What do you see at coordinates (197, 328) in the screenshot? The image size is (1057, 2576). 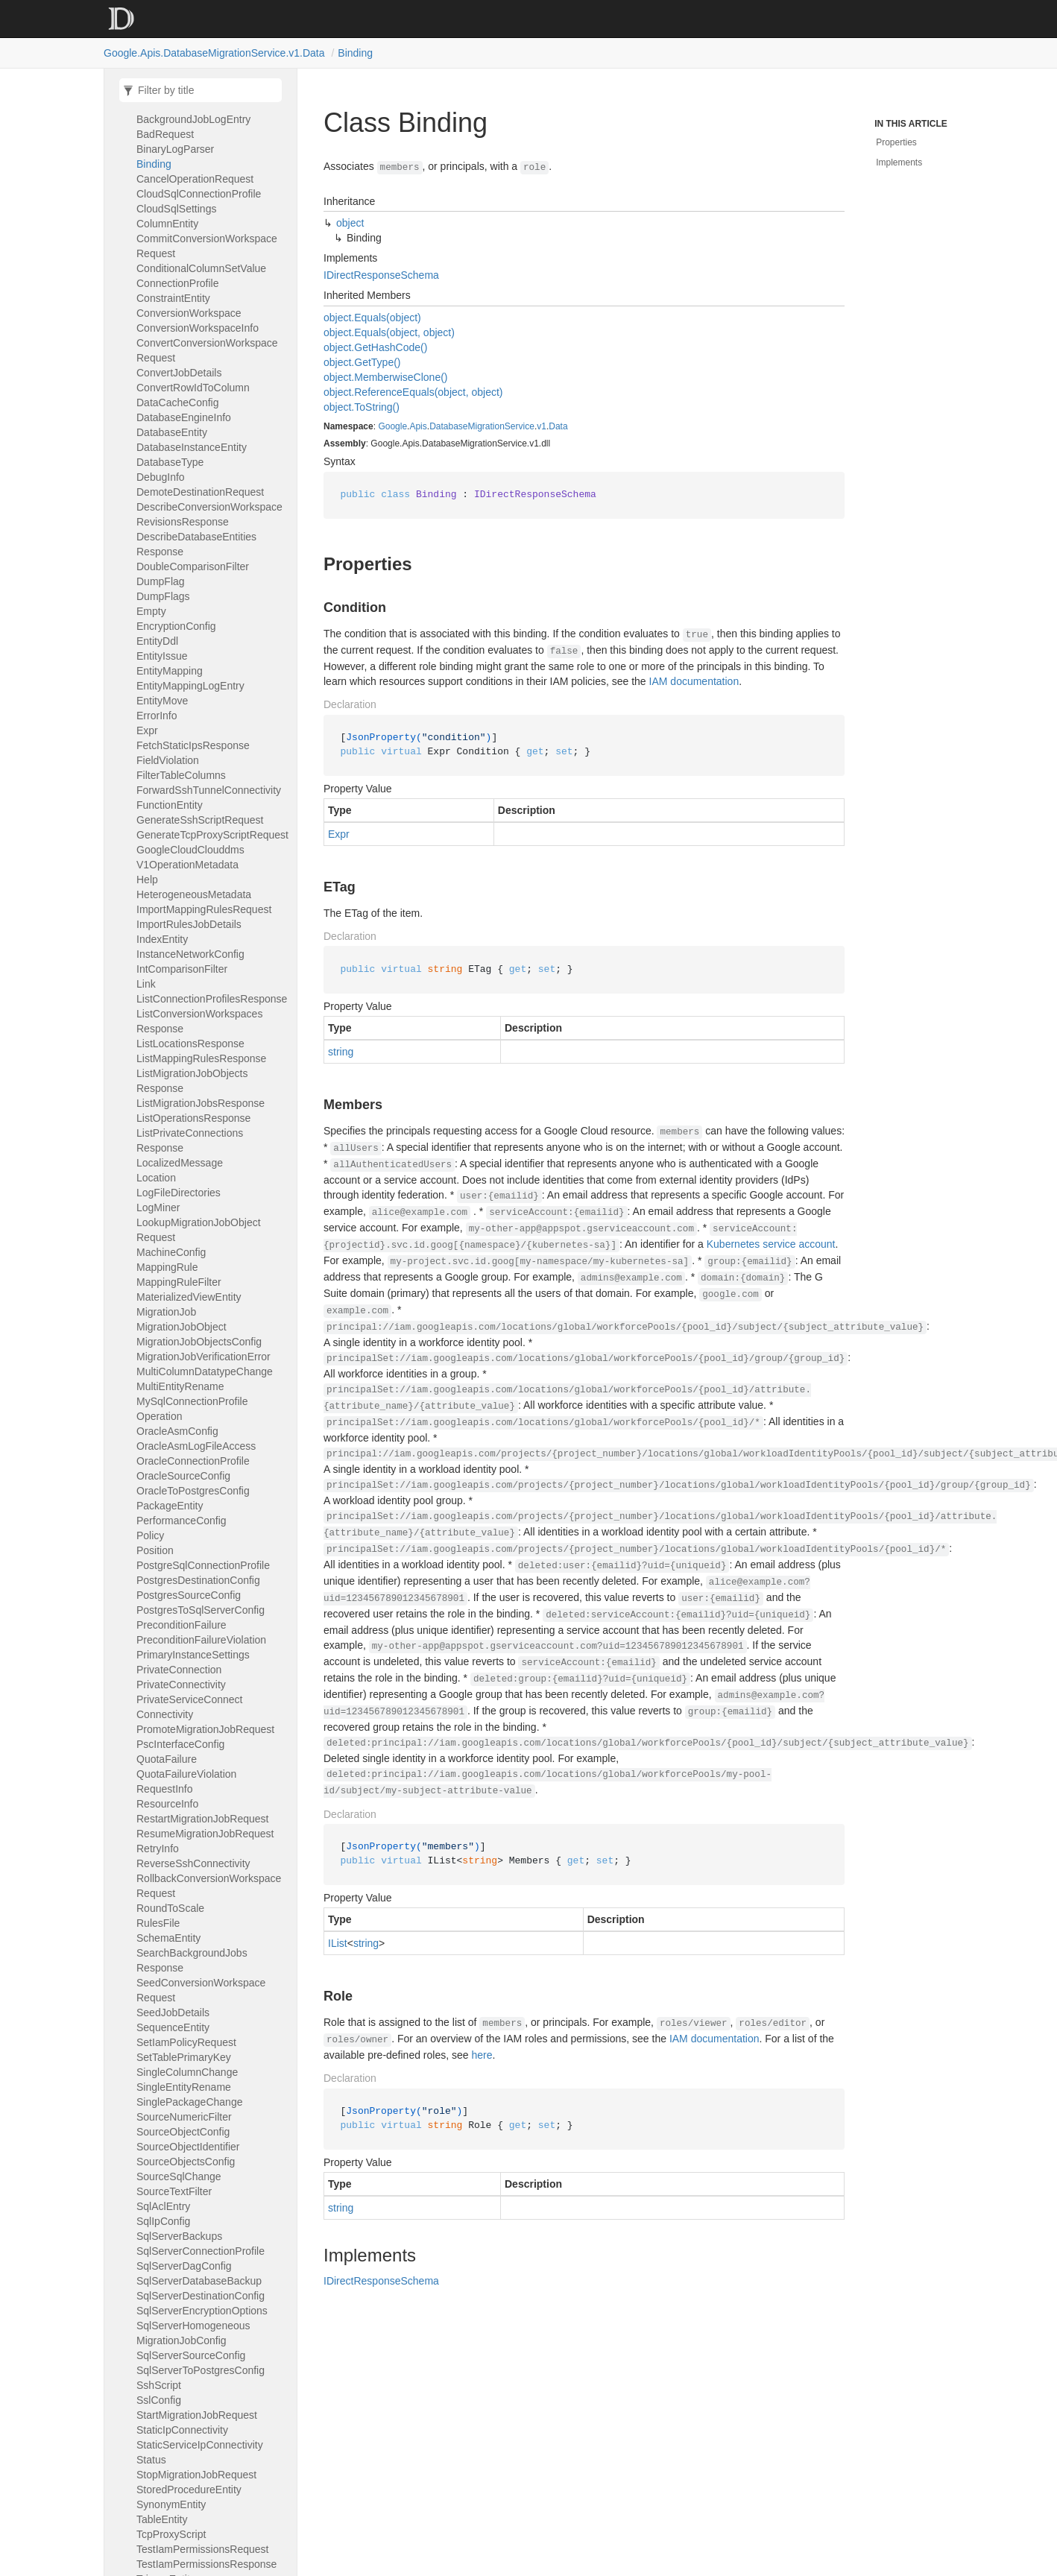 I see `ConversionWorkspaceInfo` at bounding box center [197, 328].